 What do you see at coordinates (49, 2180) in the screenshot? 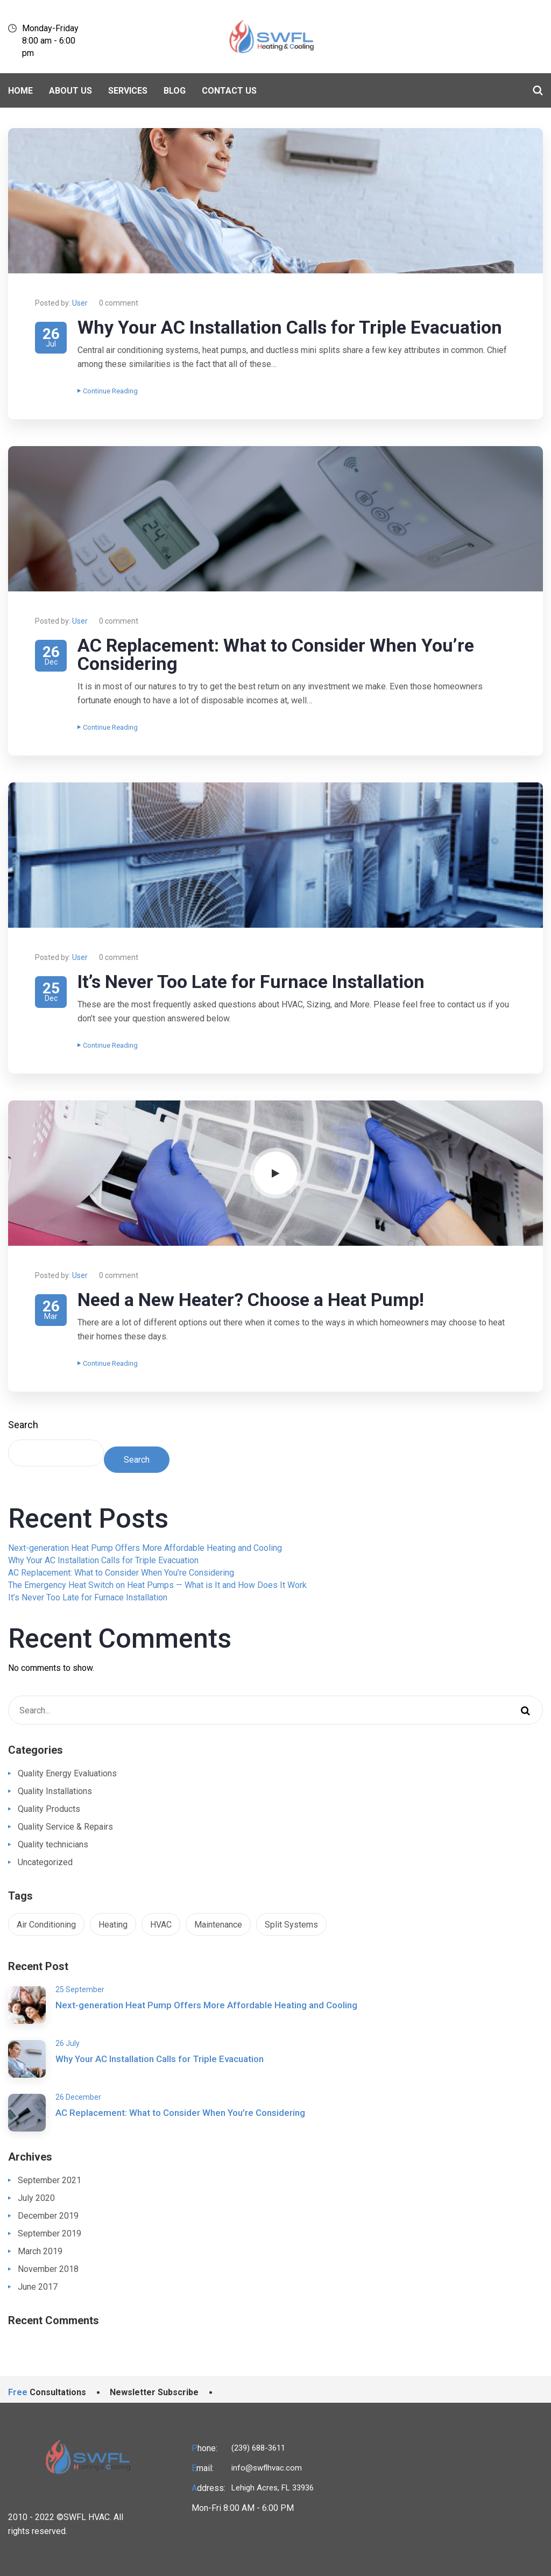
I see `September 2021` at bounding box center [49, 2180].